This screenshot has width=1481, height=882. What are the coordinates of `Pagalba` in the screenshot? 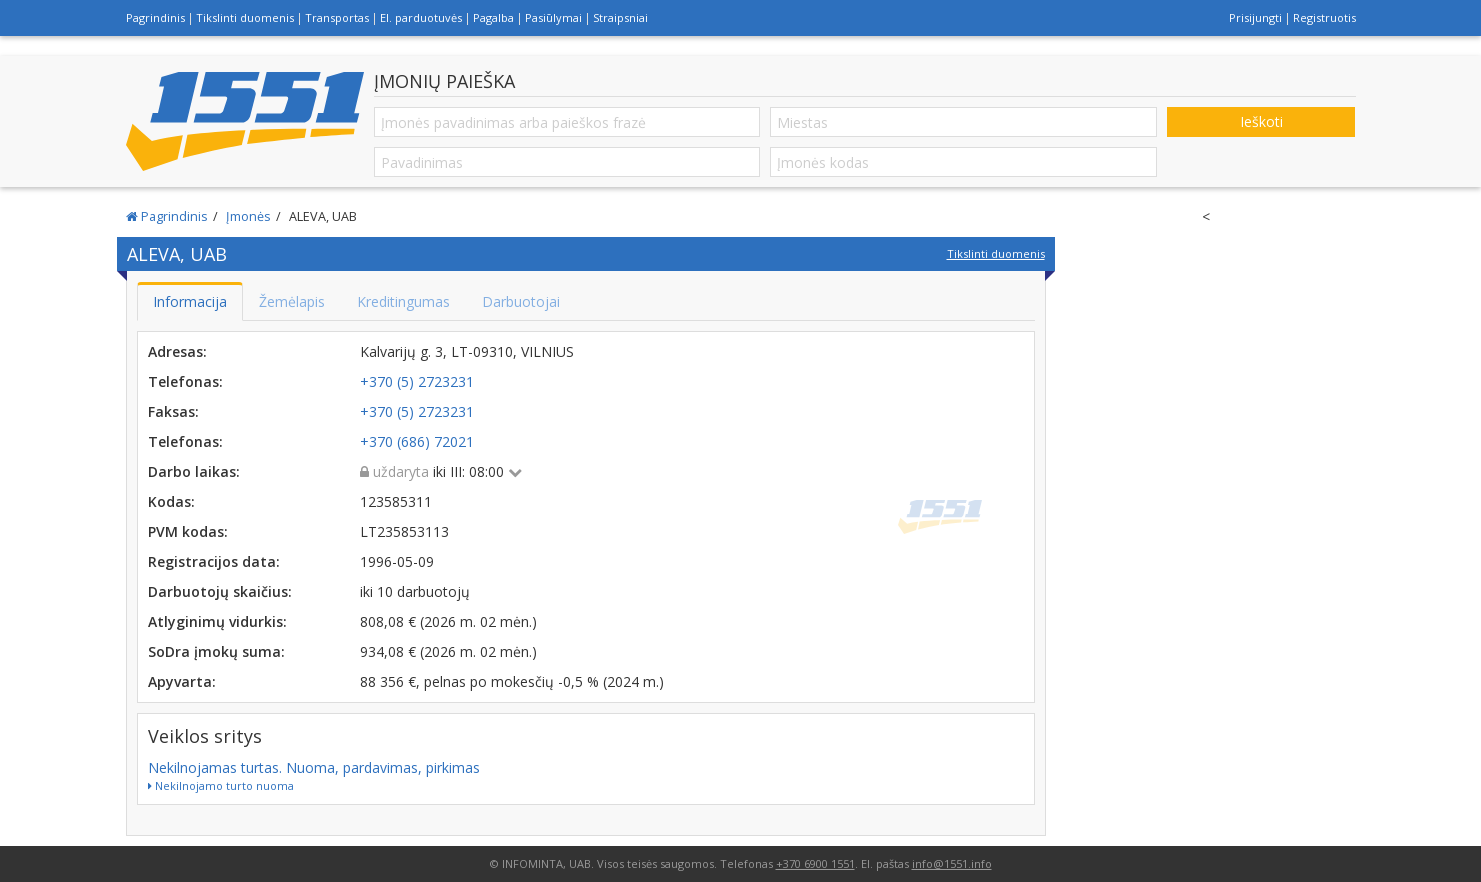 It's located at (493, 17).